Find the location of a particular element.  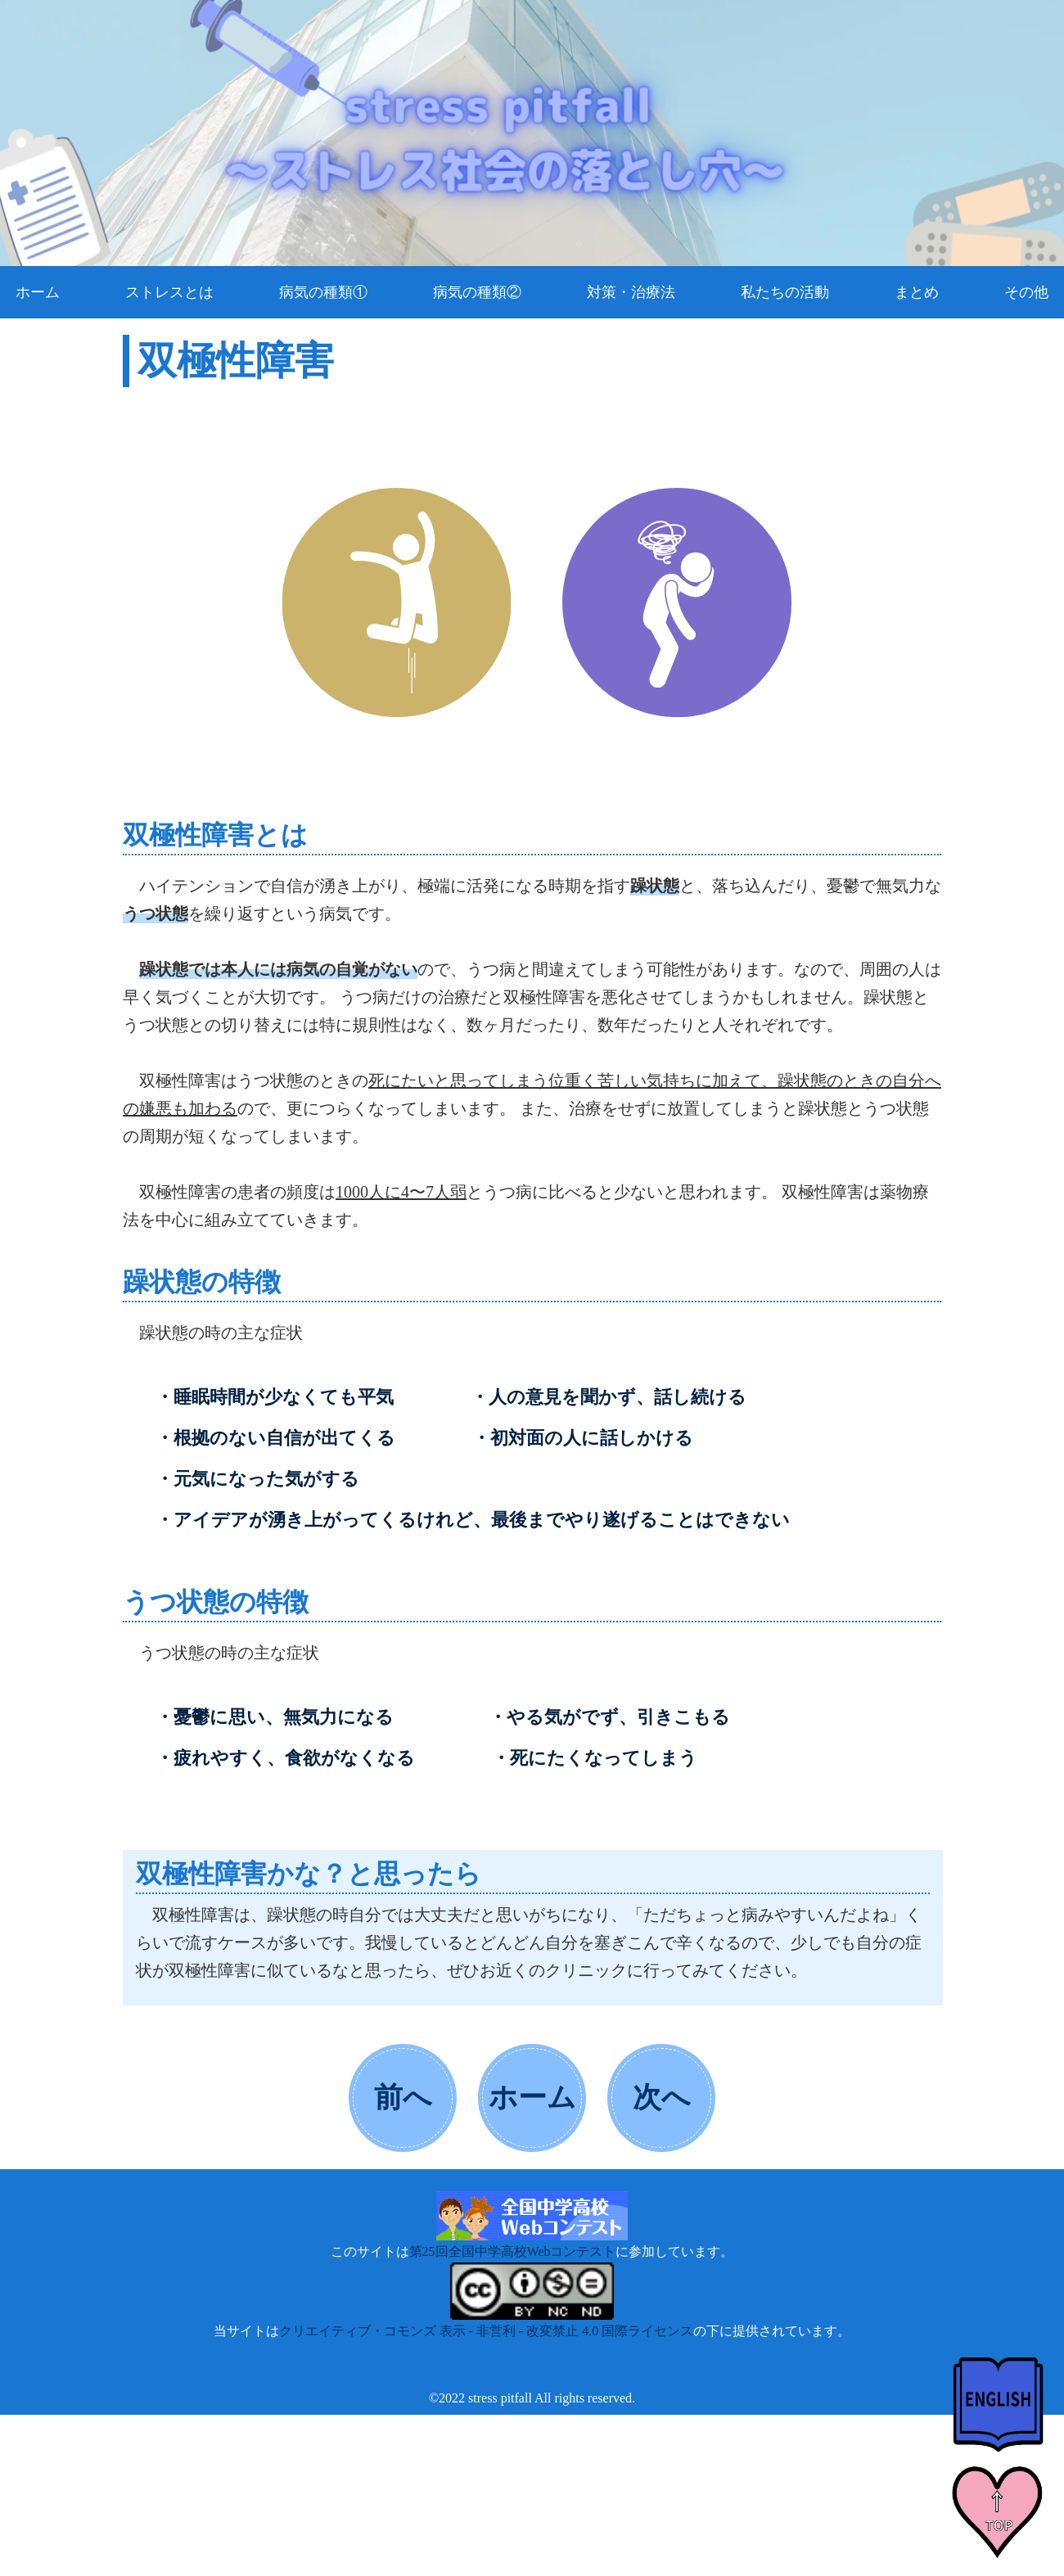

私たちの活動 is located at coordinates (785, 292).